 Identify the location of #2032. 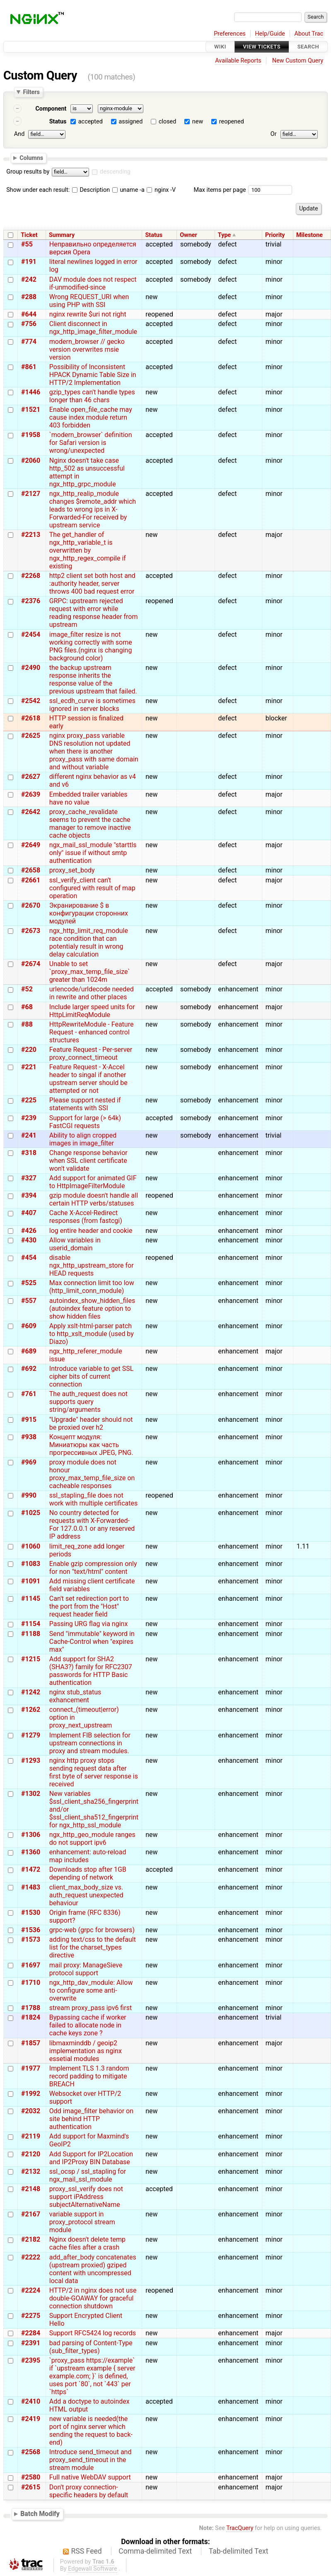
(30, 2111).